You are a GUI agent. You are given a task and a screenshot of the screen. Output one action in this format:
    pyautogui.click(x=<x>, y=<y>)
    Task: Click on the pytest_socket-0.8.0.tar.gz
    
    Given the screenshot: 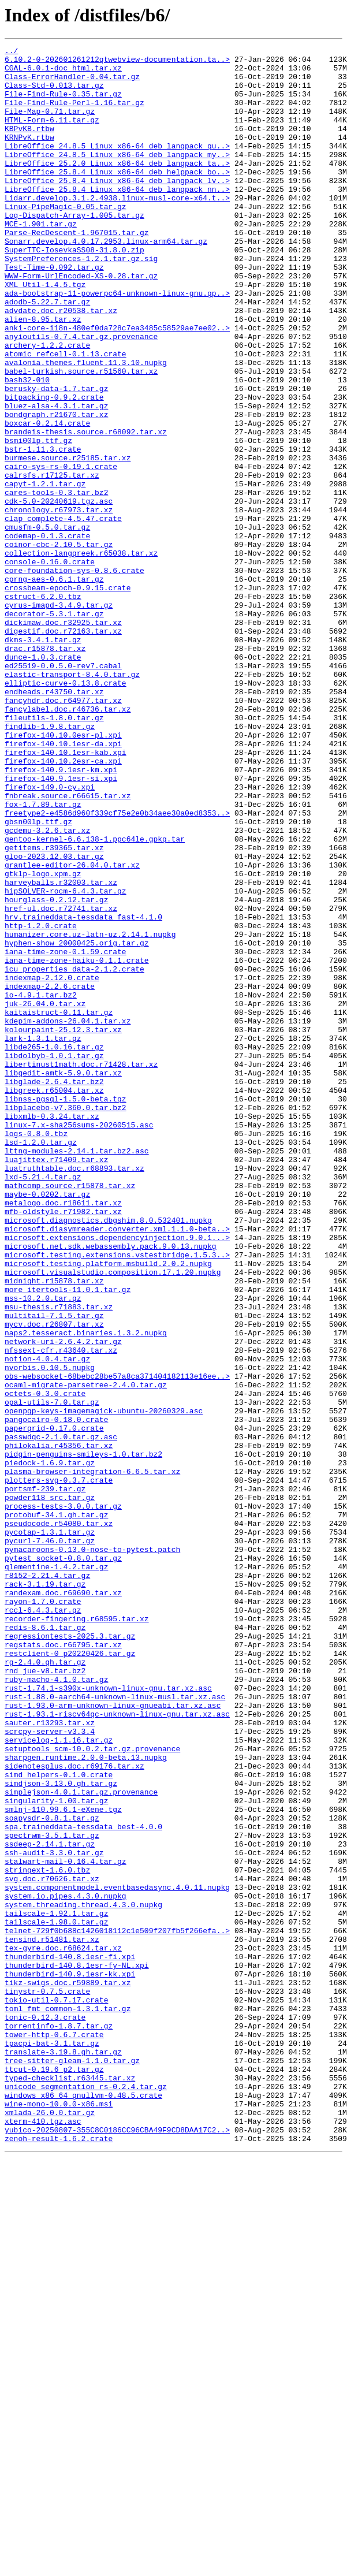 What is the action you would take?
    pyautogui.click(x=63, y=1861)
    